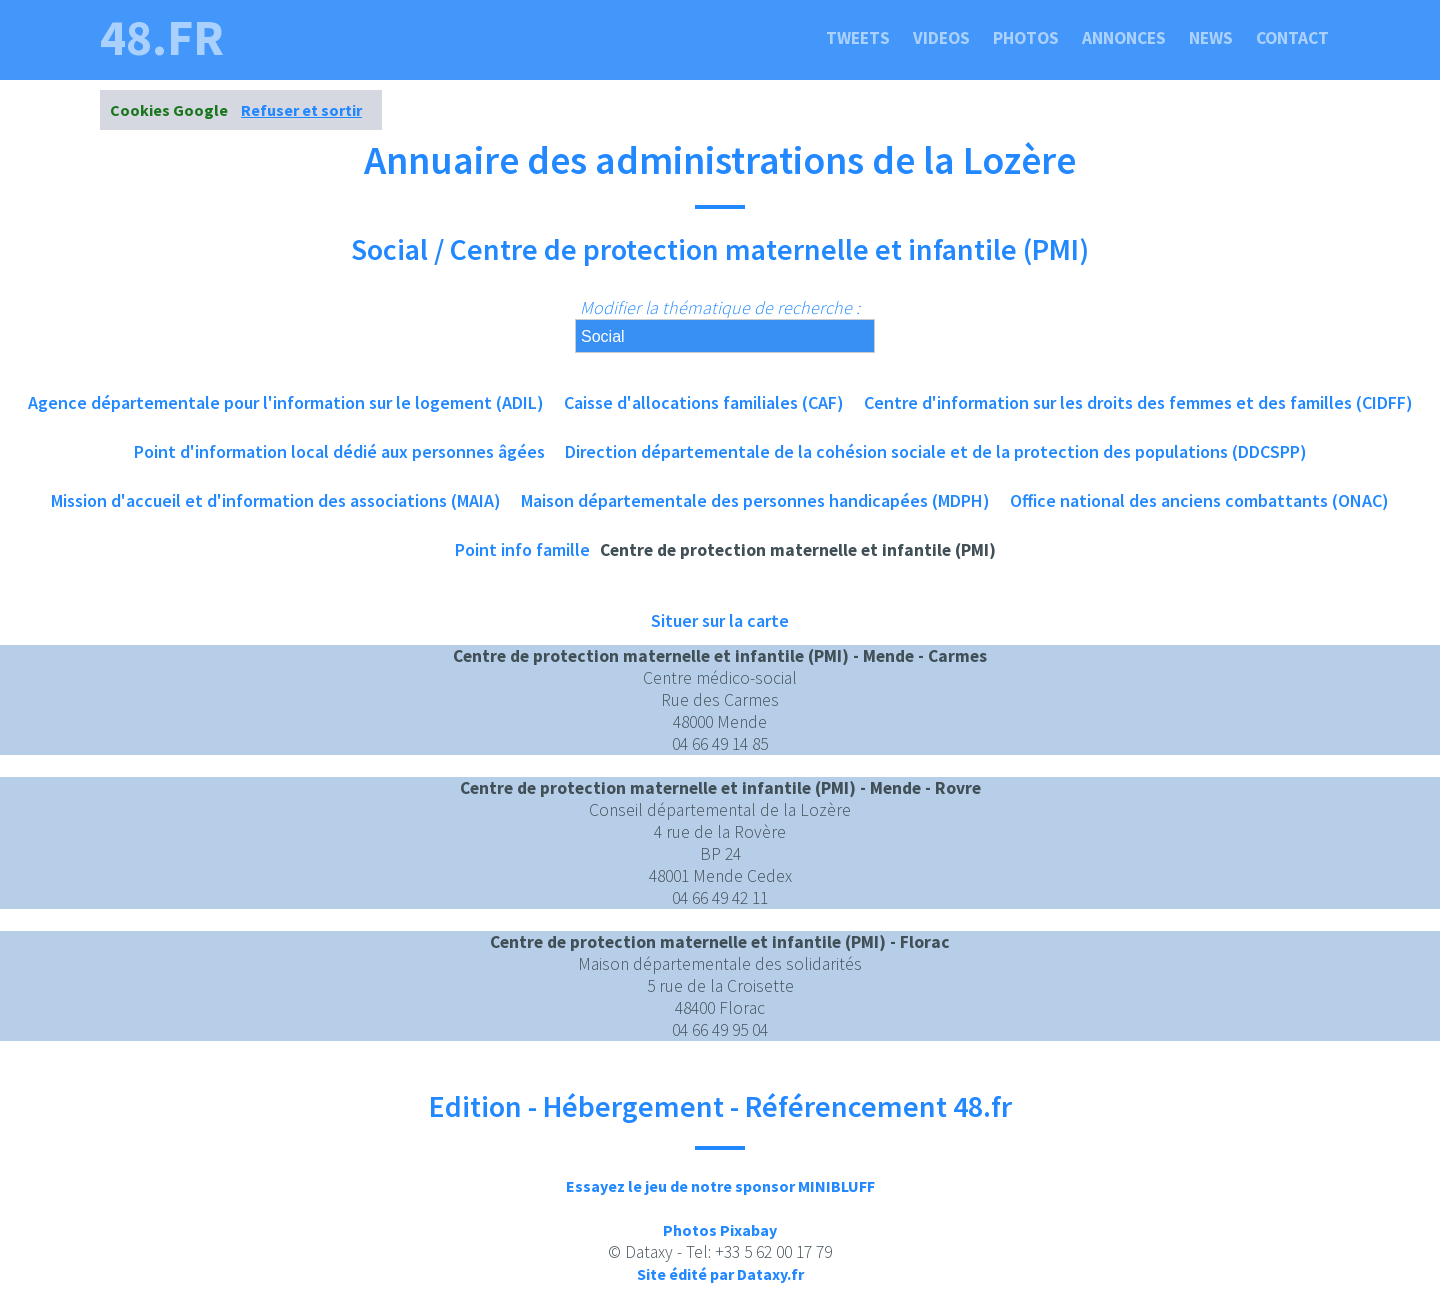 This screenshot has width=1440, height=1305. Describe the element at coordinates (339, 451) in the screenshot. I see `Point d'information local dédié aux personnes âgées` at that location.